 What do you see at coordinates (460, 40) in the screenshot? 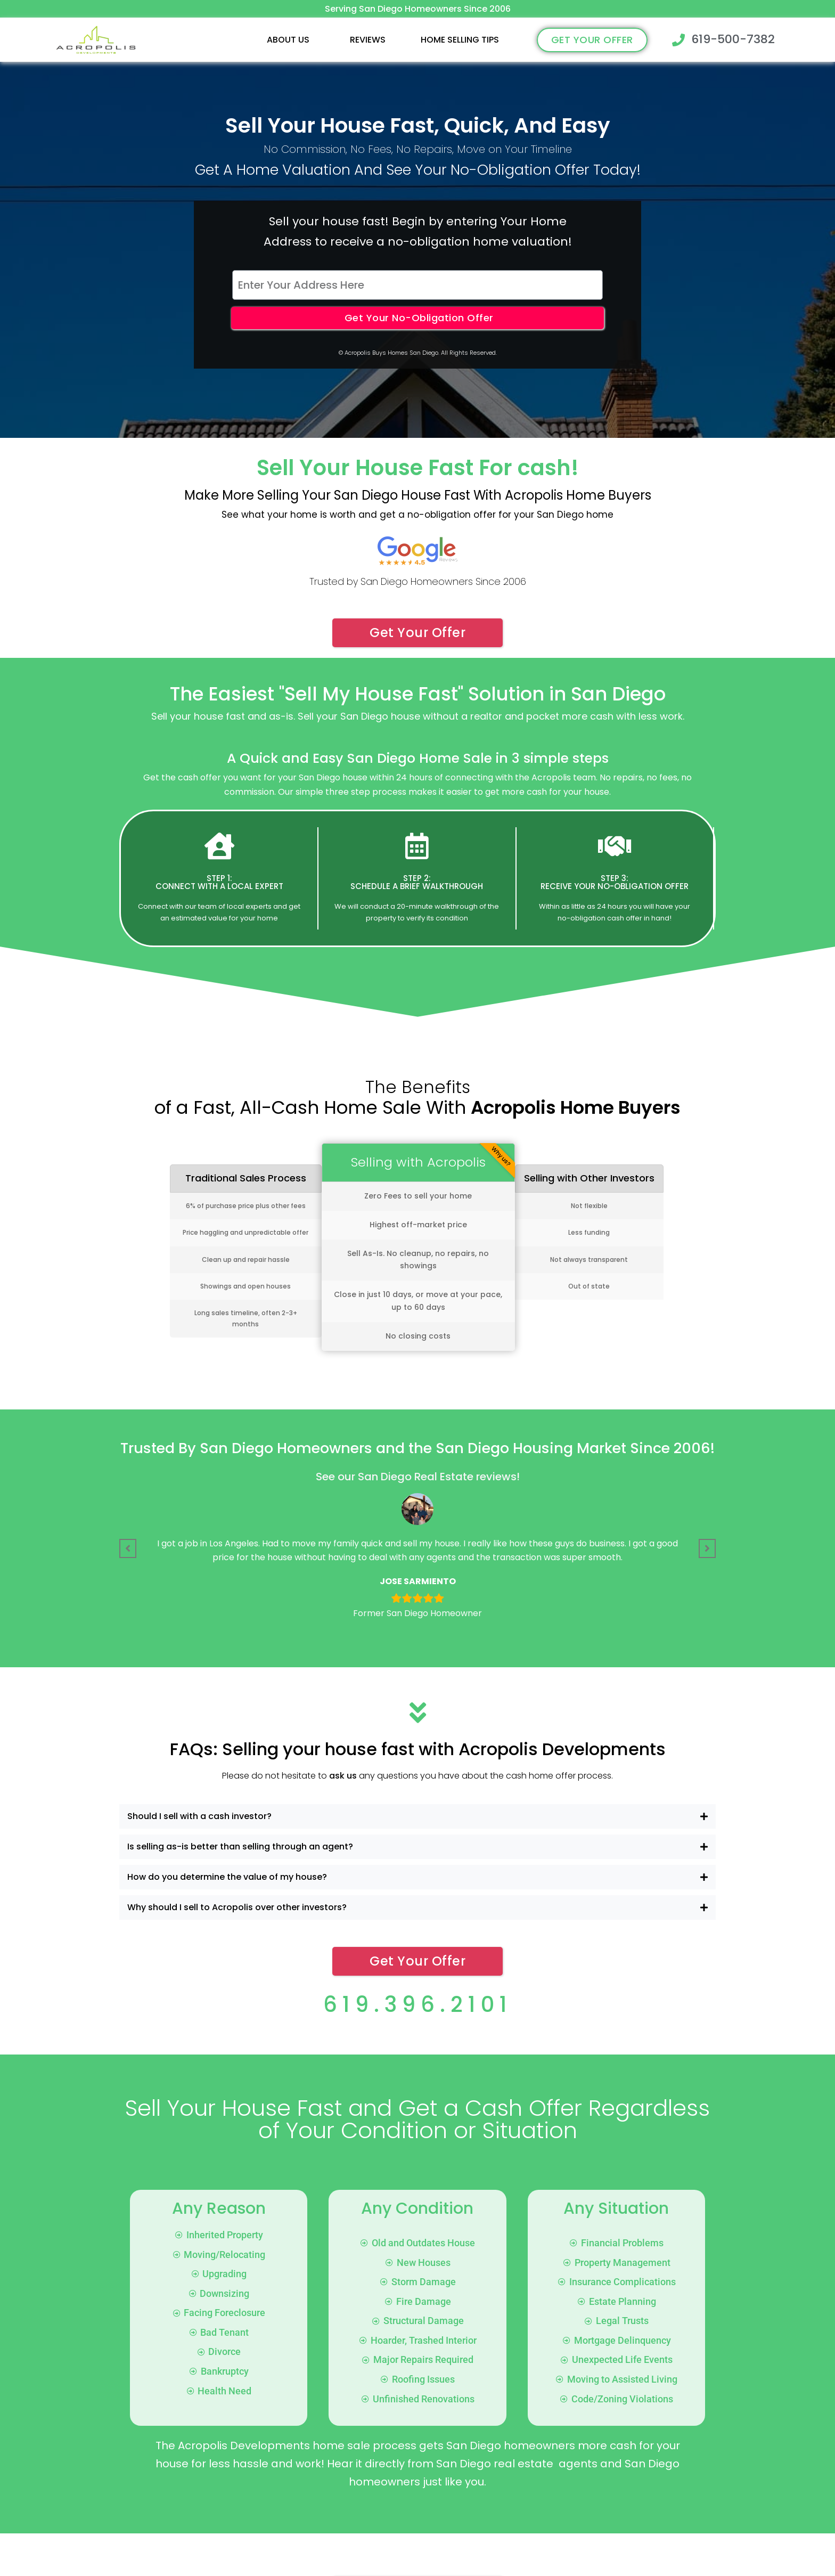
I see `Home Selling Tips` at bounding box center [460, 40].